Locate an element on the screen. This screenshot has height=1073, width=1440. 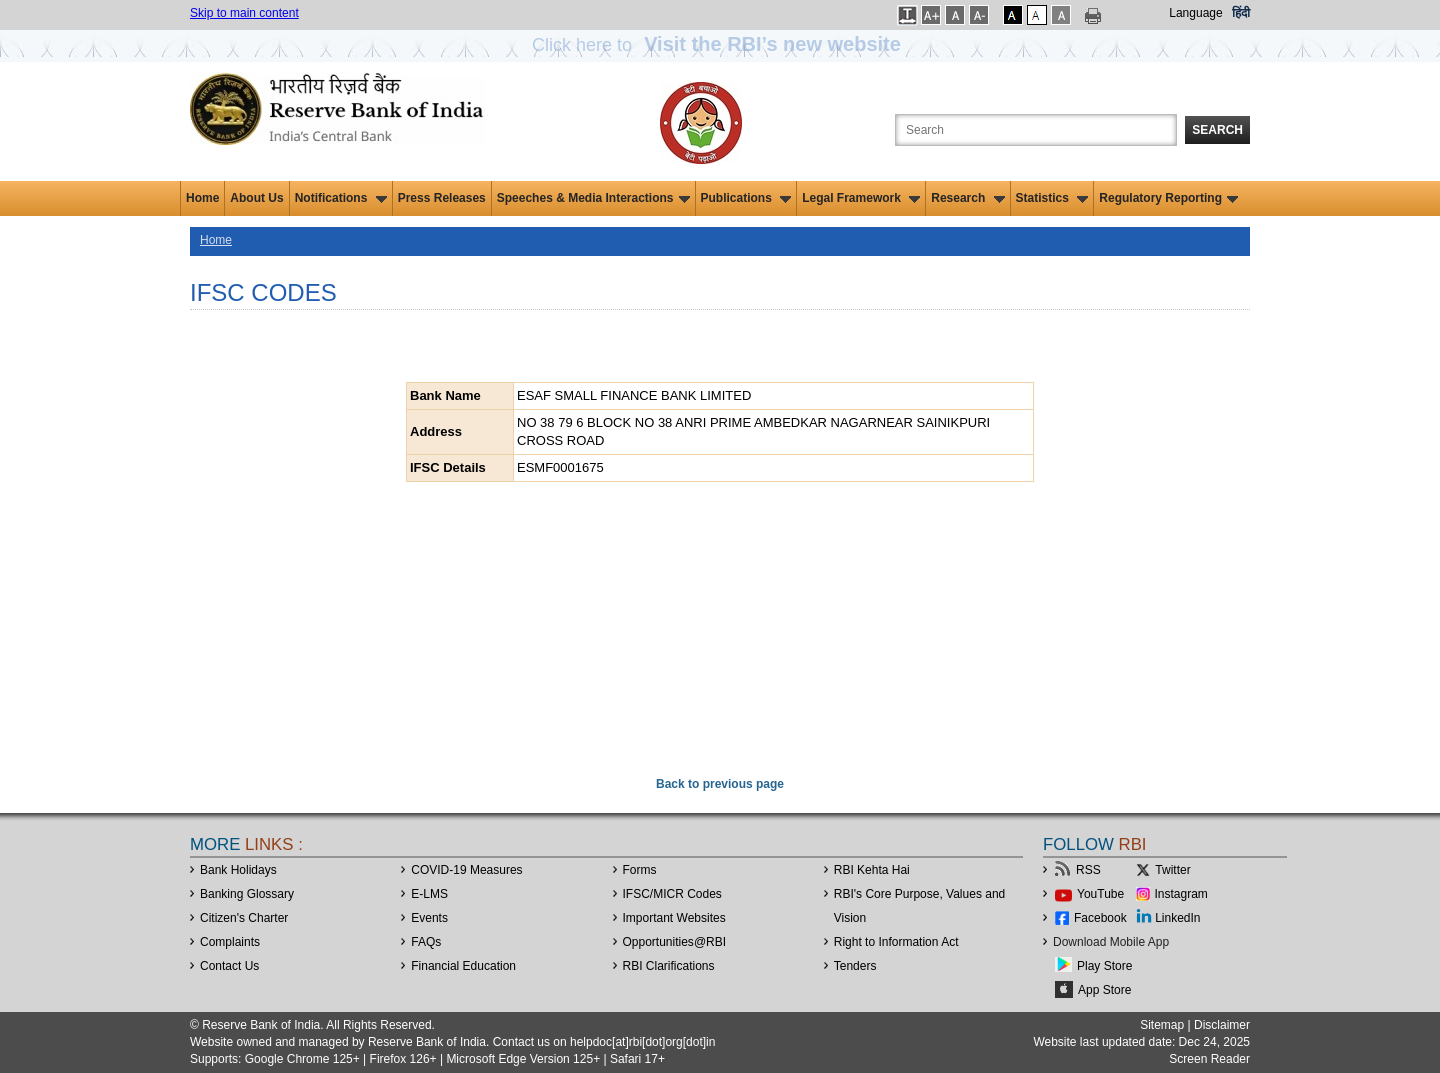
Publications is located at coordinates (746, 198).